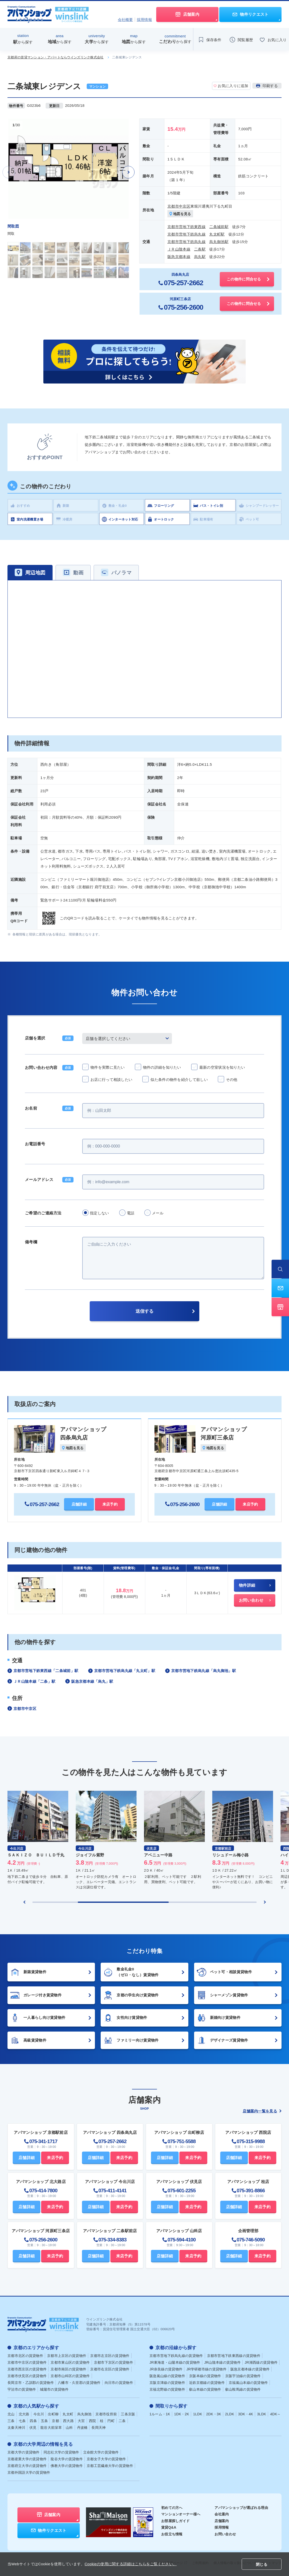 The height and width of the screenshot is (2576, 289). I want to click on 京都大学, so click(23, 2452).